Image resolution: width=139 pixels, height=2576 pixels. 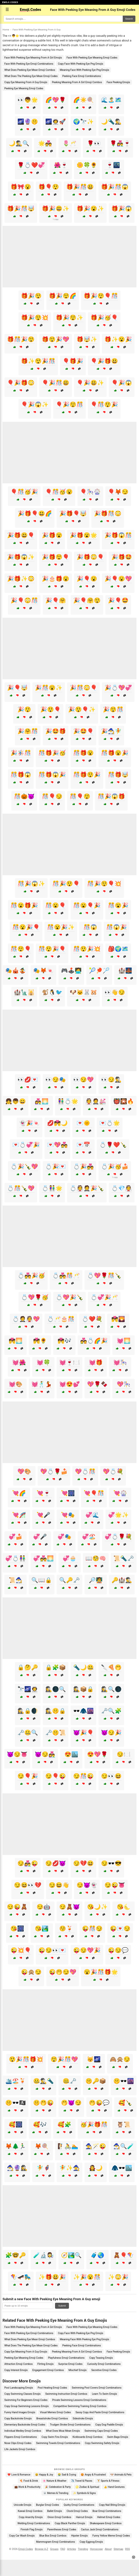 I want to click on 😲🎉🎊🎁💥, so click(x=26, y=2059).